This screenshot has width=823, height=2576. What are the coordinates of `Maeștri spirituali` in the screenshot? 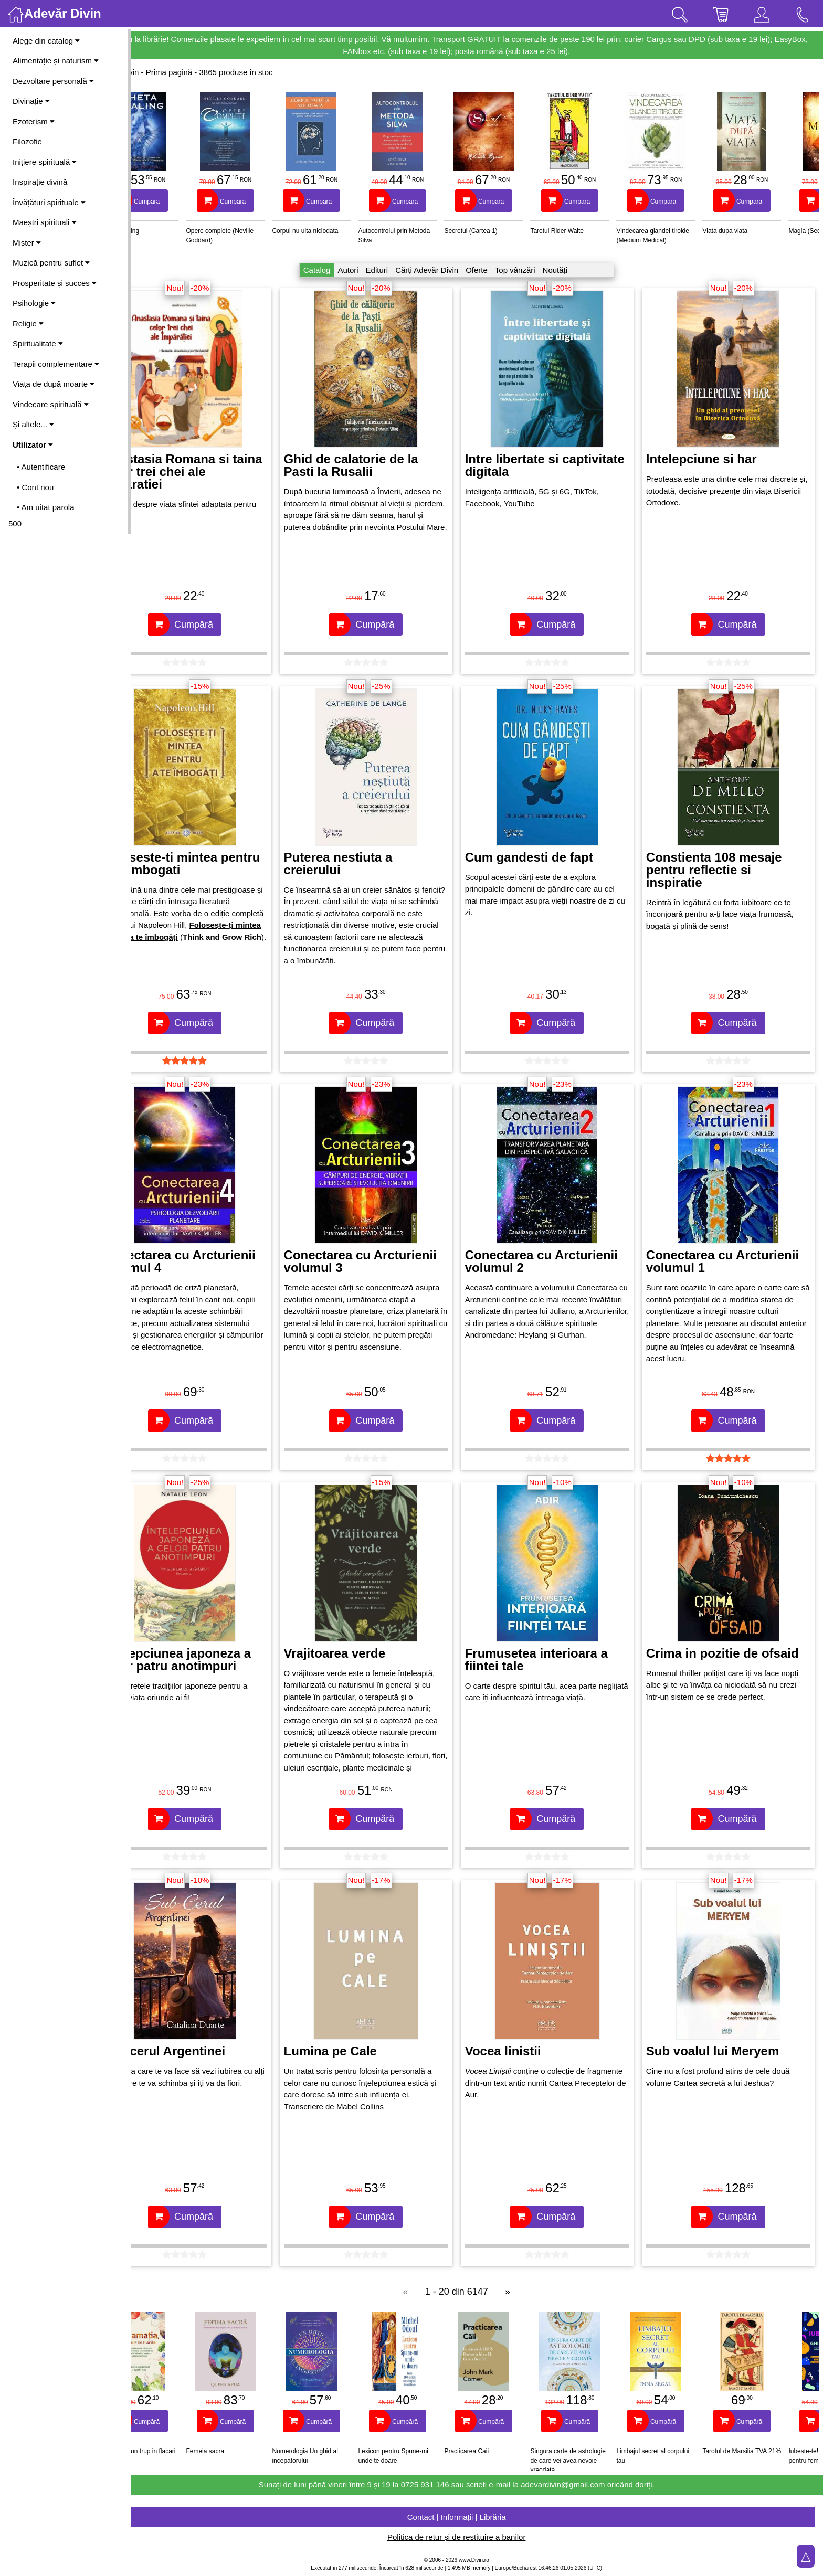 It's located at (45, 222).